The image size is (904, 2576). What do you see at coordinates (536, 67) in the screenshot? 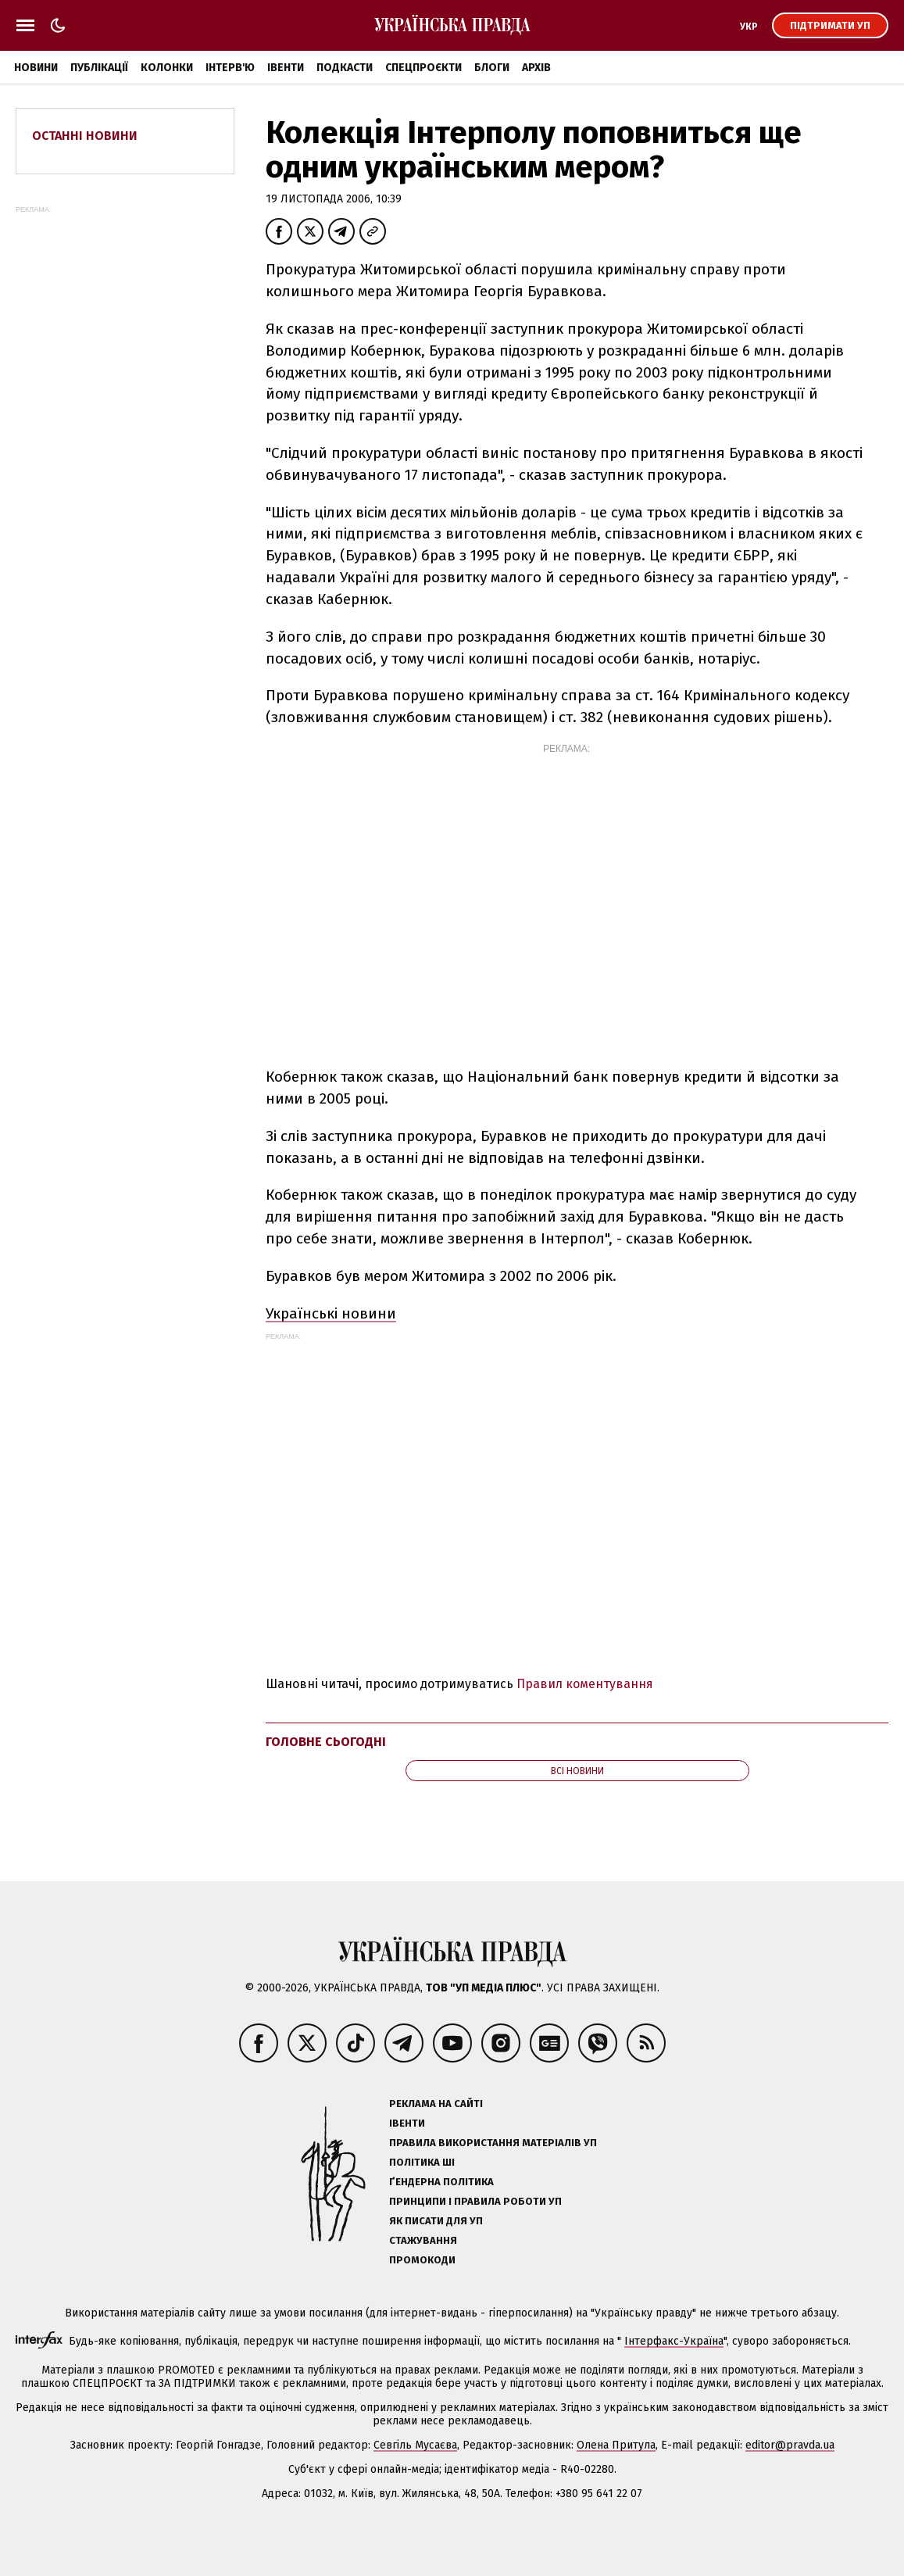
I see `Архів` at bounding box center [536, 67].